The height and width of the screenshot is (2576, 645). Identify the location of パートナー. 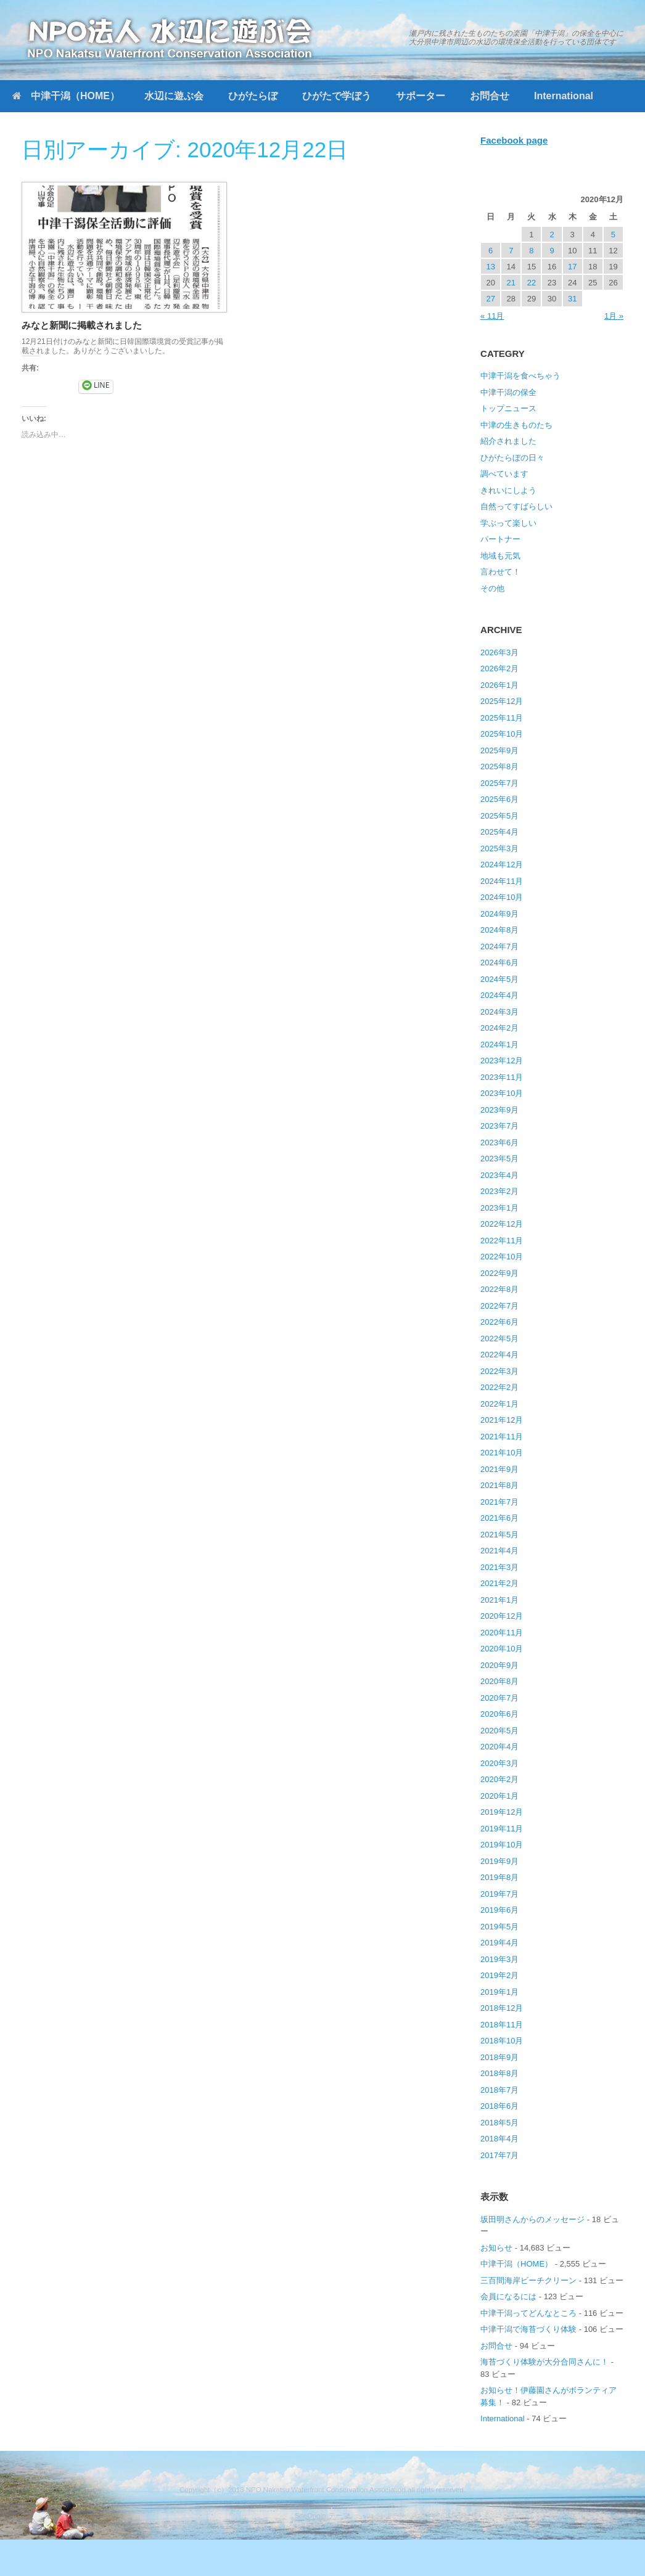
(500, 539).